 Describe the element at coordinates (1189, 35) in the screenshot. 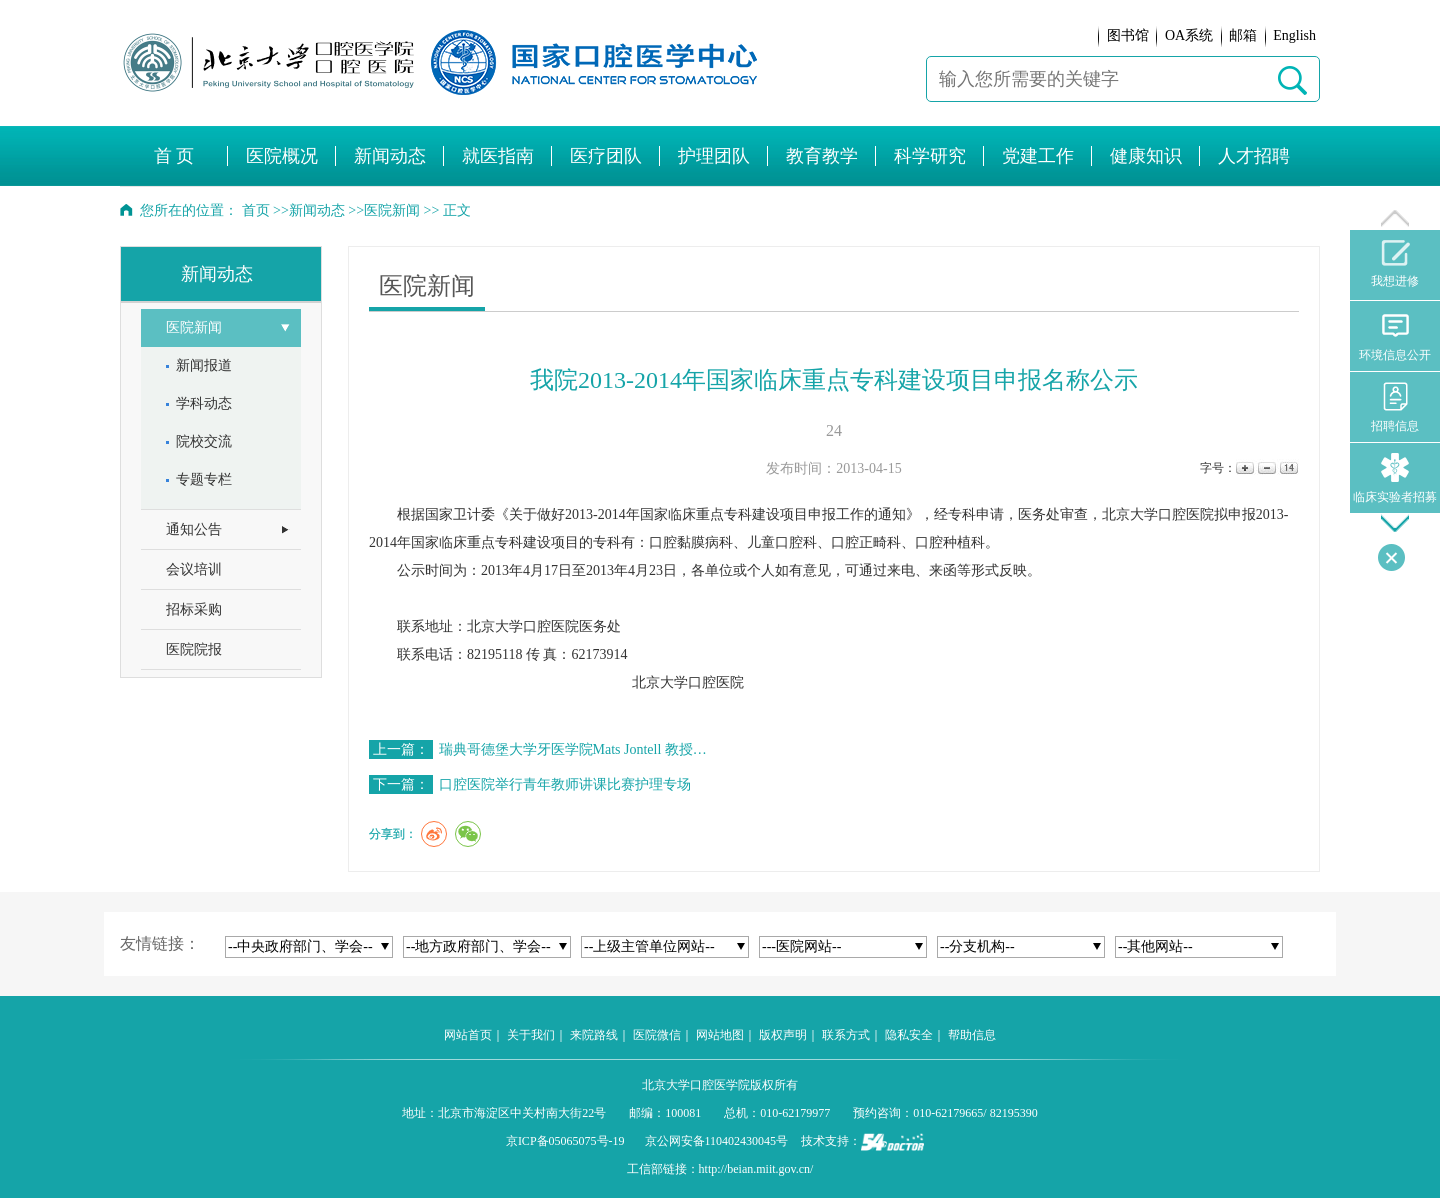

I see `OA系统` at that location.